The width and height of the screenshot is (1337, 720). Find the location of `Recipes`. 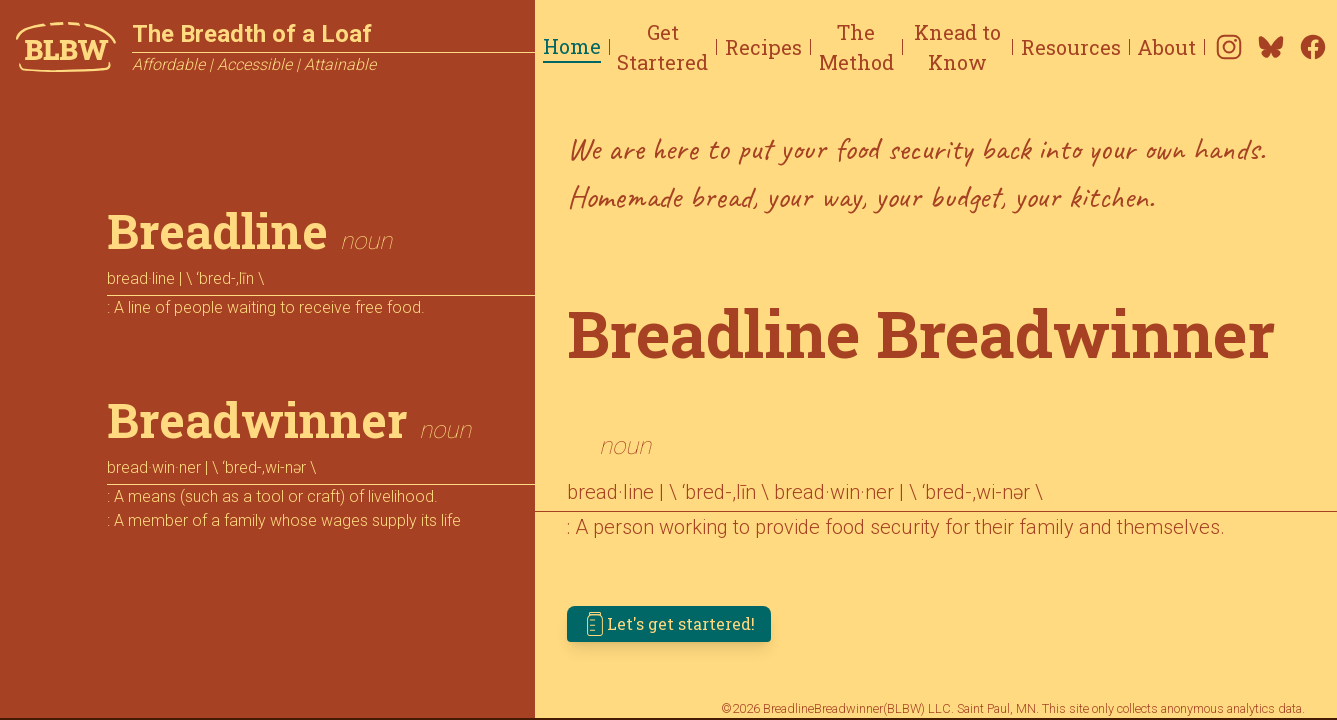

Recipes is located at coordinates (763, 47).